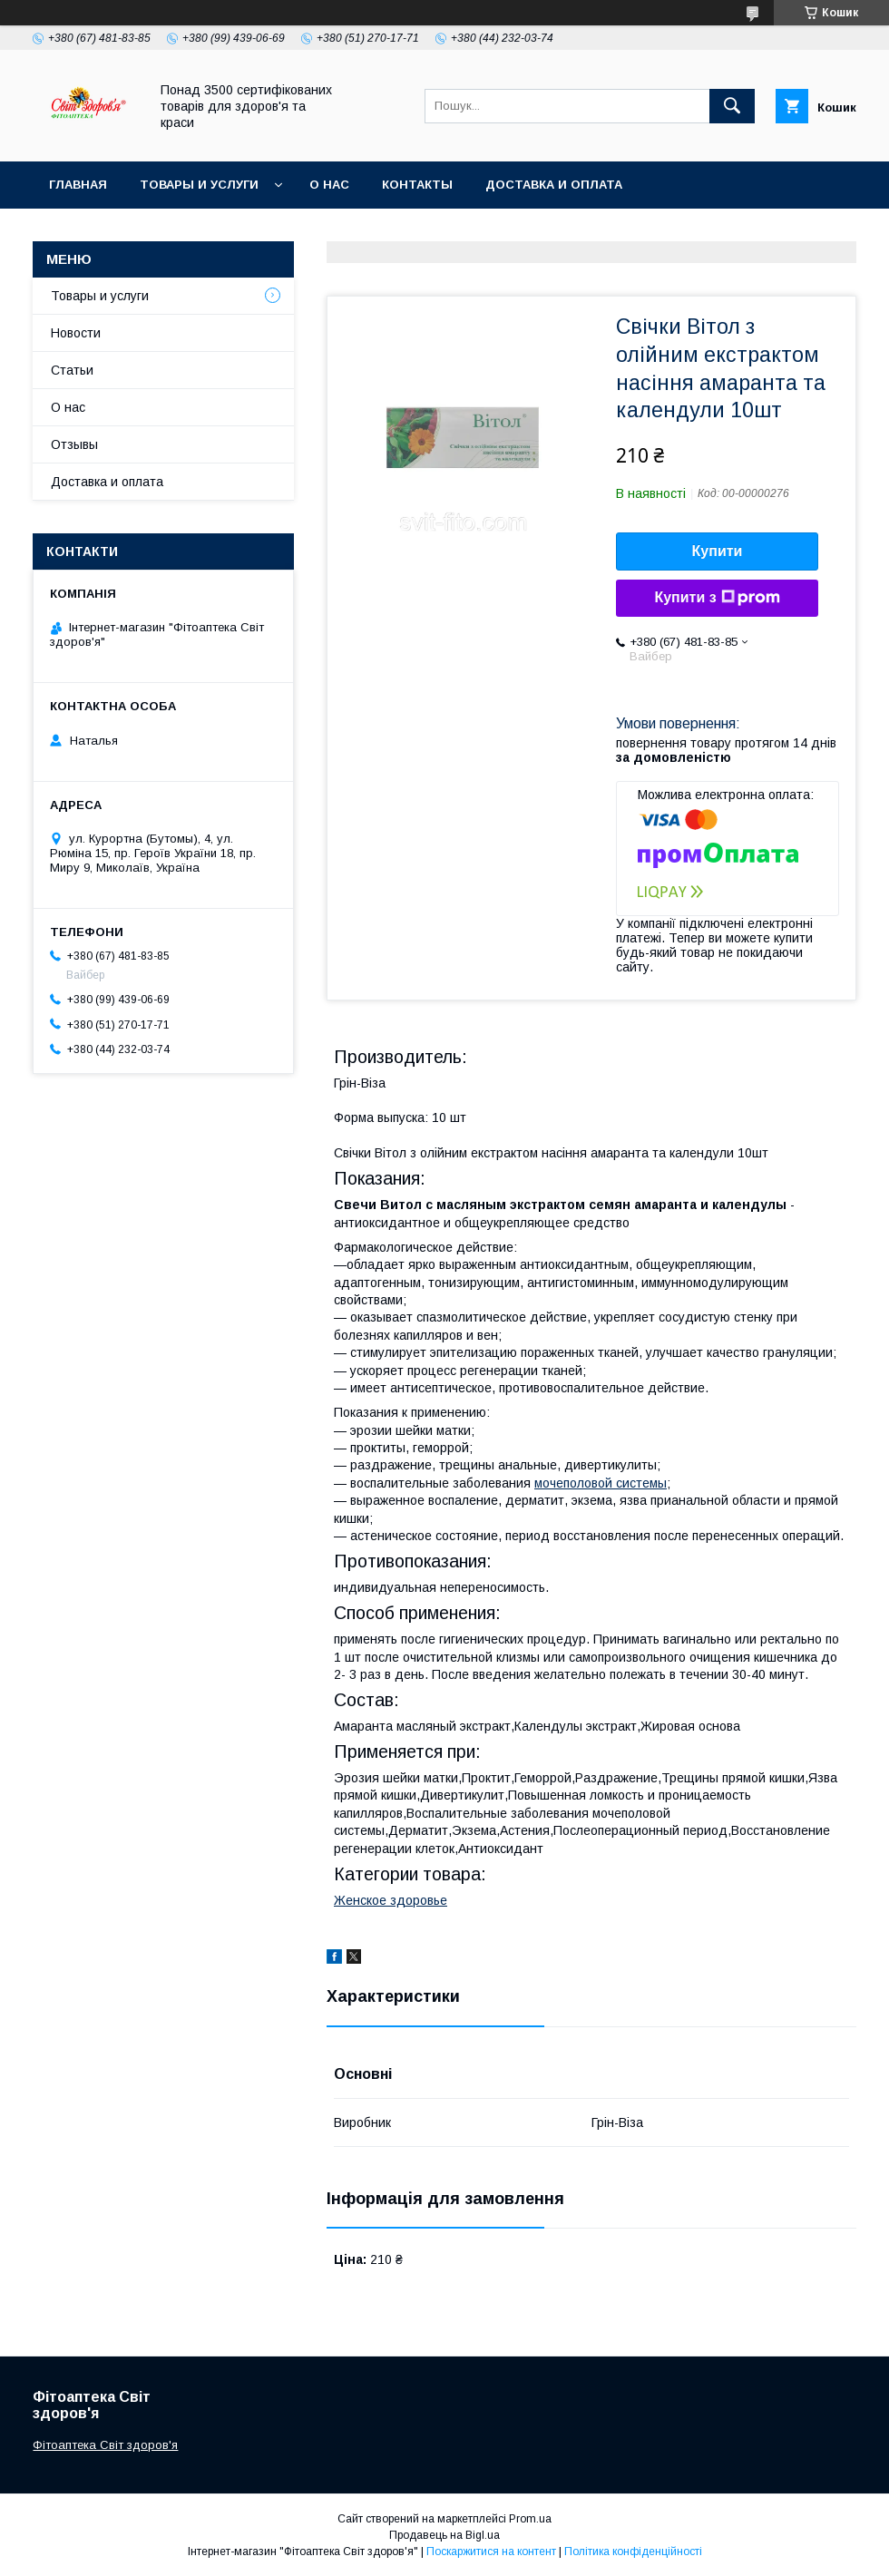  What do you see at coordinates (444, 2535) in the screenshot?
I see `Продавець на Bigl.ua` at bounding box center [444, 2535].